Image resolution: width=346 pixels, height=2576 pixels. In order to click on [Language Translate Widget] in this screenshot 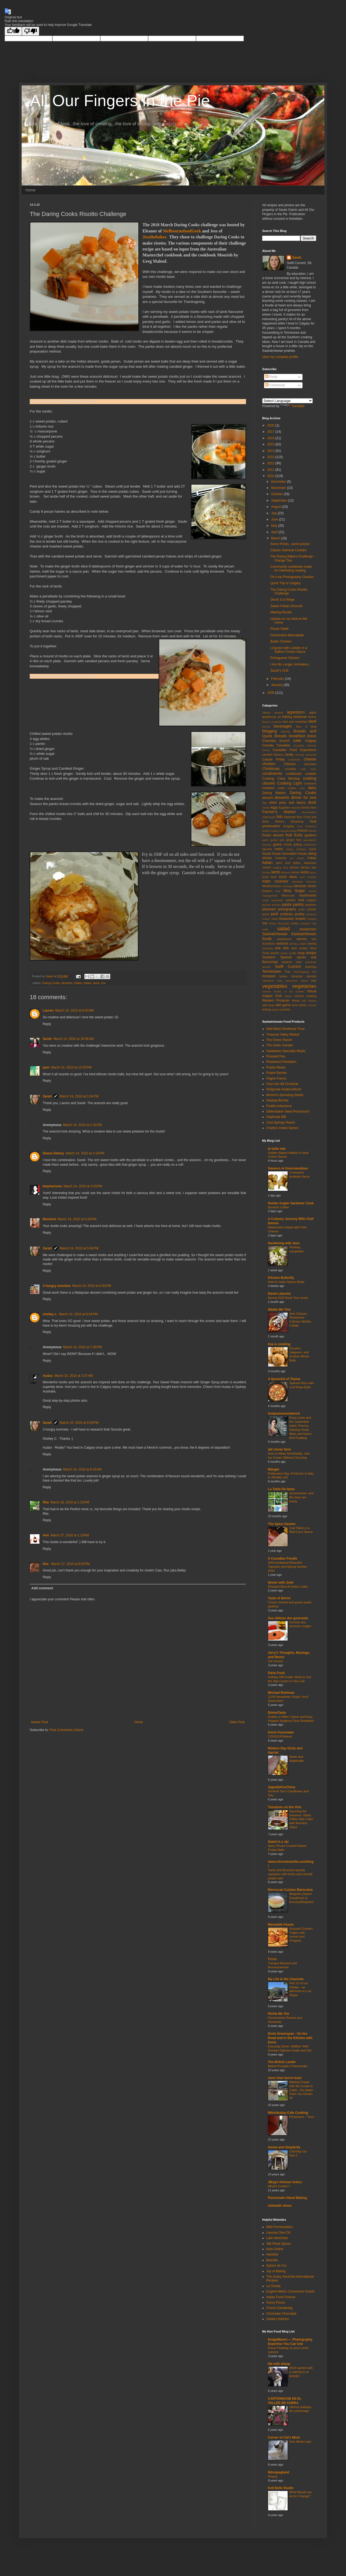, I will do `click(287, 400)`.